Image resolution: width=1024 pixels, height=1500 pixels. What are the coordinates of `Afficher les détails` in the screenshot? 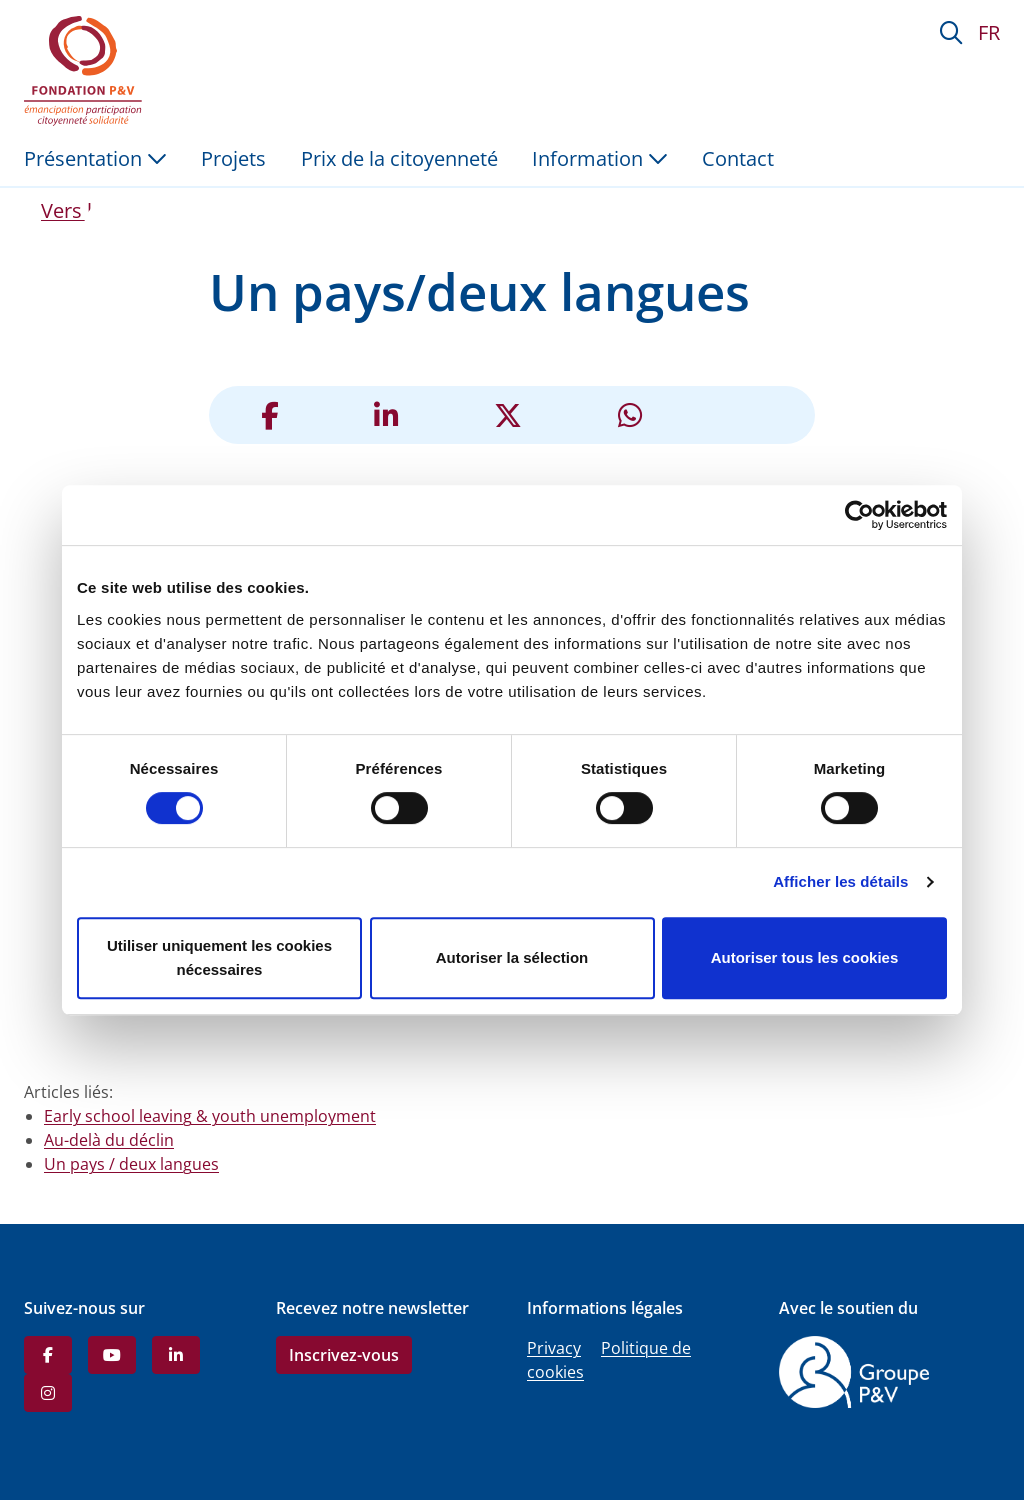 It's located at (840, 881).